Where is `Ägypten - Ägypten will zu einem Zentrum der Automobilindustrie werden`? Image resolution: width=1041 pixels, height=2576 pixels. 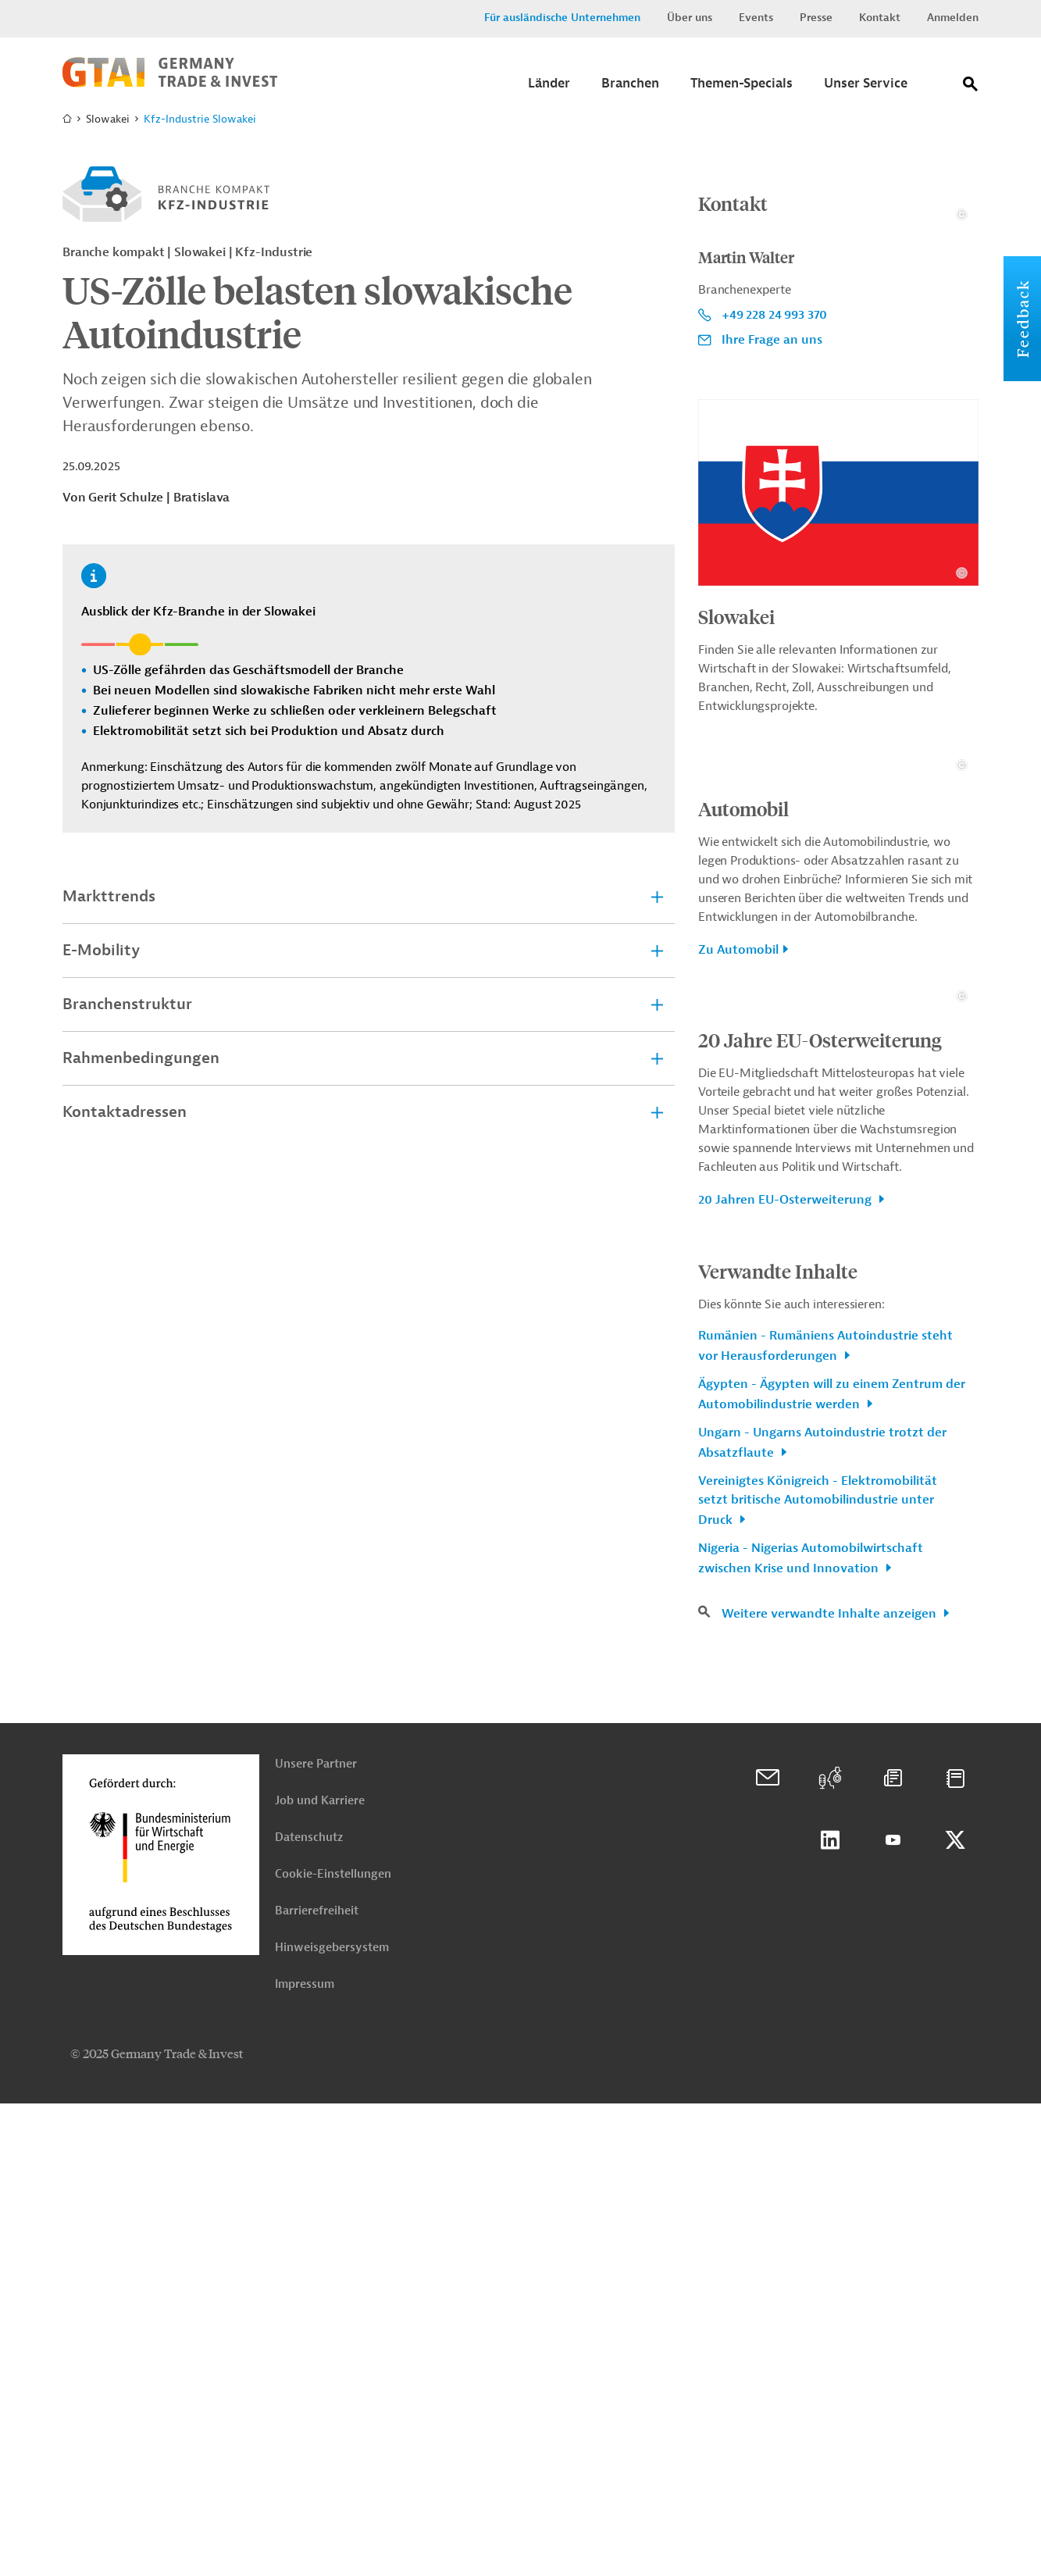
Ägypten - Ägypten will zu einem Zentrum der Automobilindustrie werden is located at coordinates (831, 1867).